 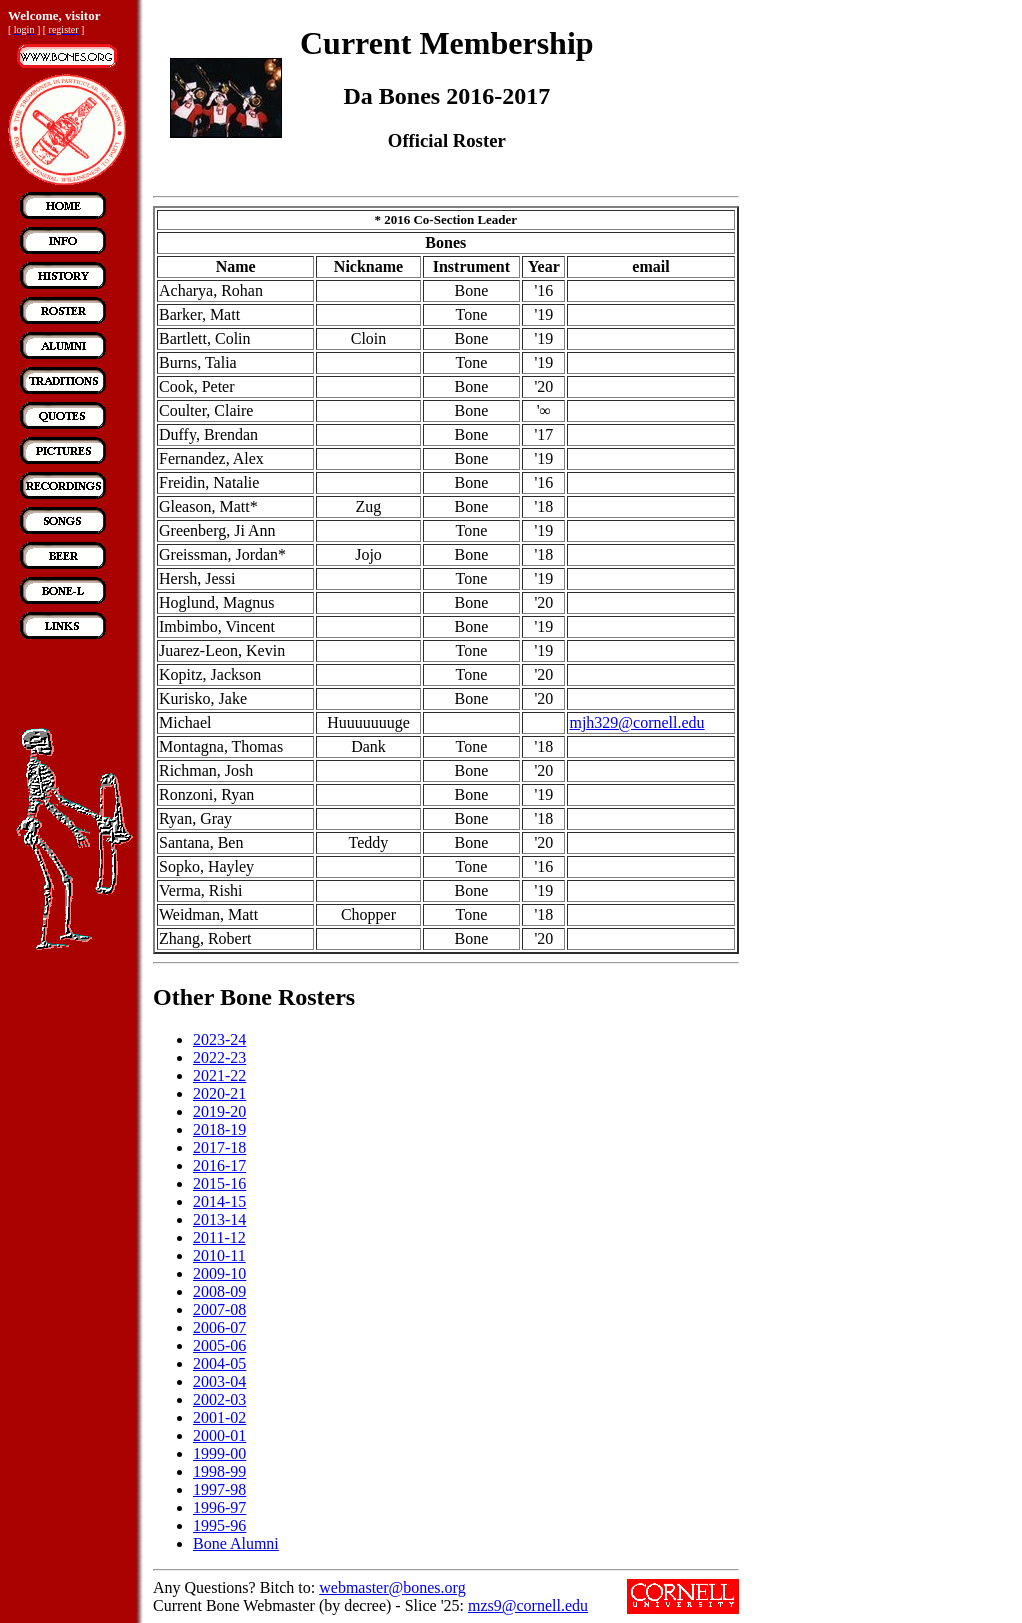 What do you see at coordinates (219, 1525) in the screenshot?
I see `1995-96` at bounding box center [219, 1525].